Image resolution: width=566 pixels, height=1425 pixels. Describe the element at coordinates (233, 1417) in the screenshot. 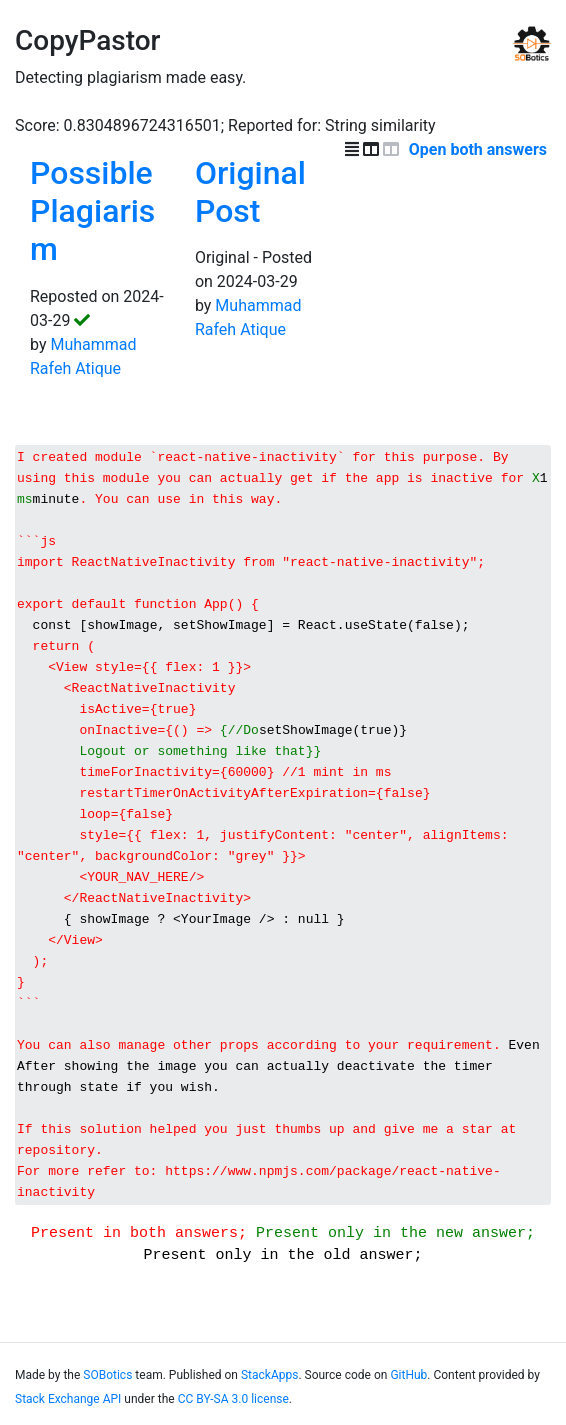

I see `CC BY-SA 3.0 license` at that location.